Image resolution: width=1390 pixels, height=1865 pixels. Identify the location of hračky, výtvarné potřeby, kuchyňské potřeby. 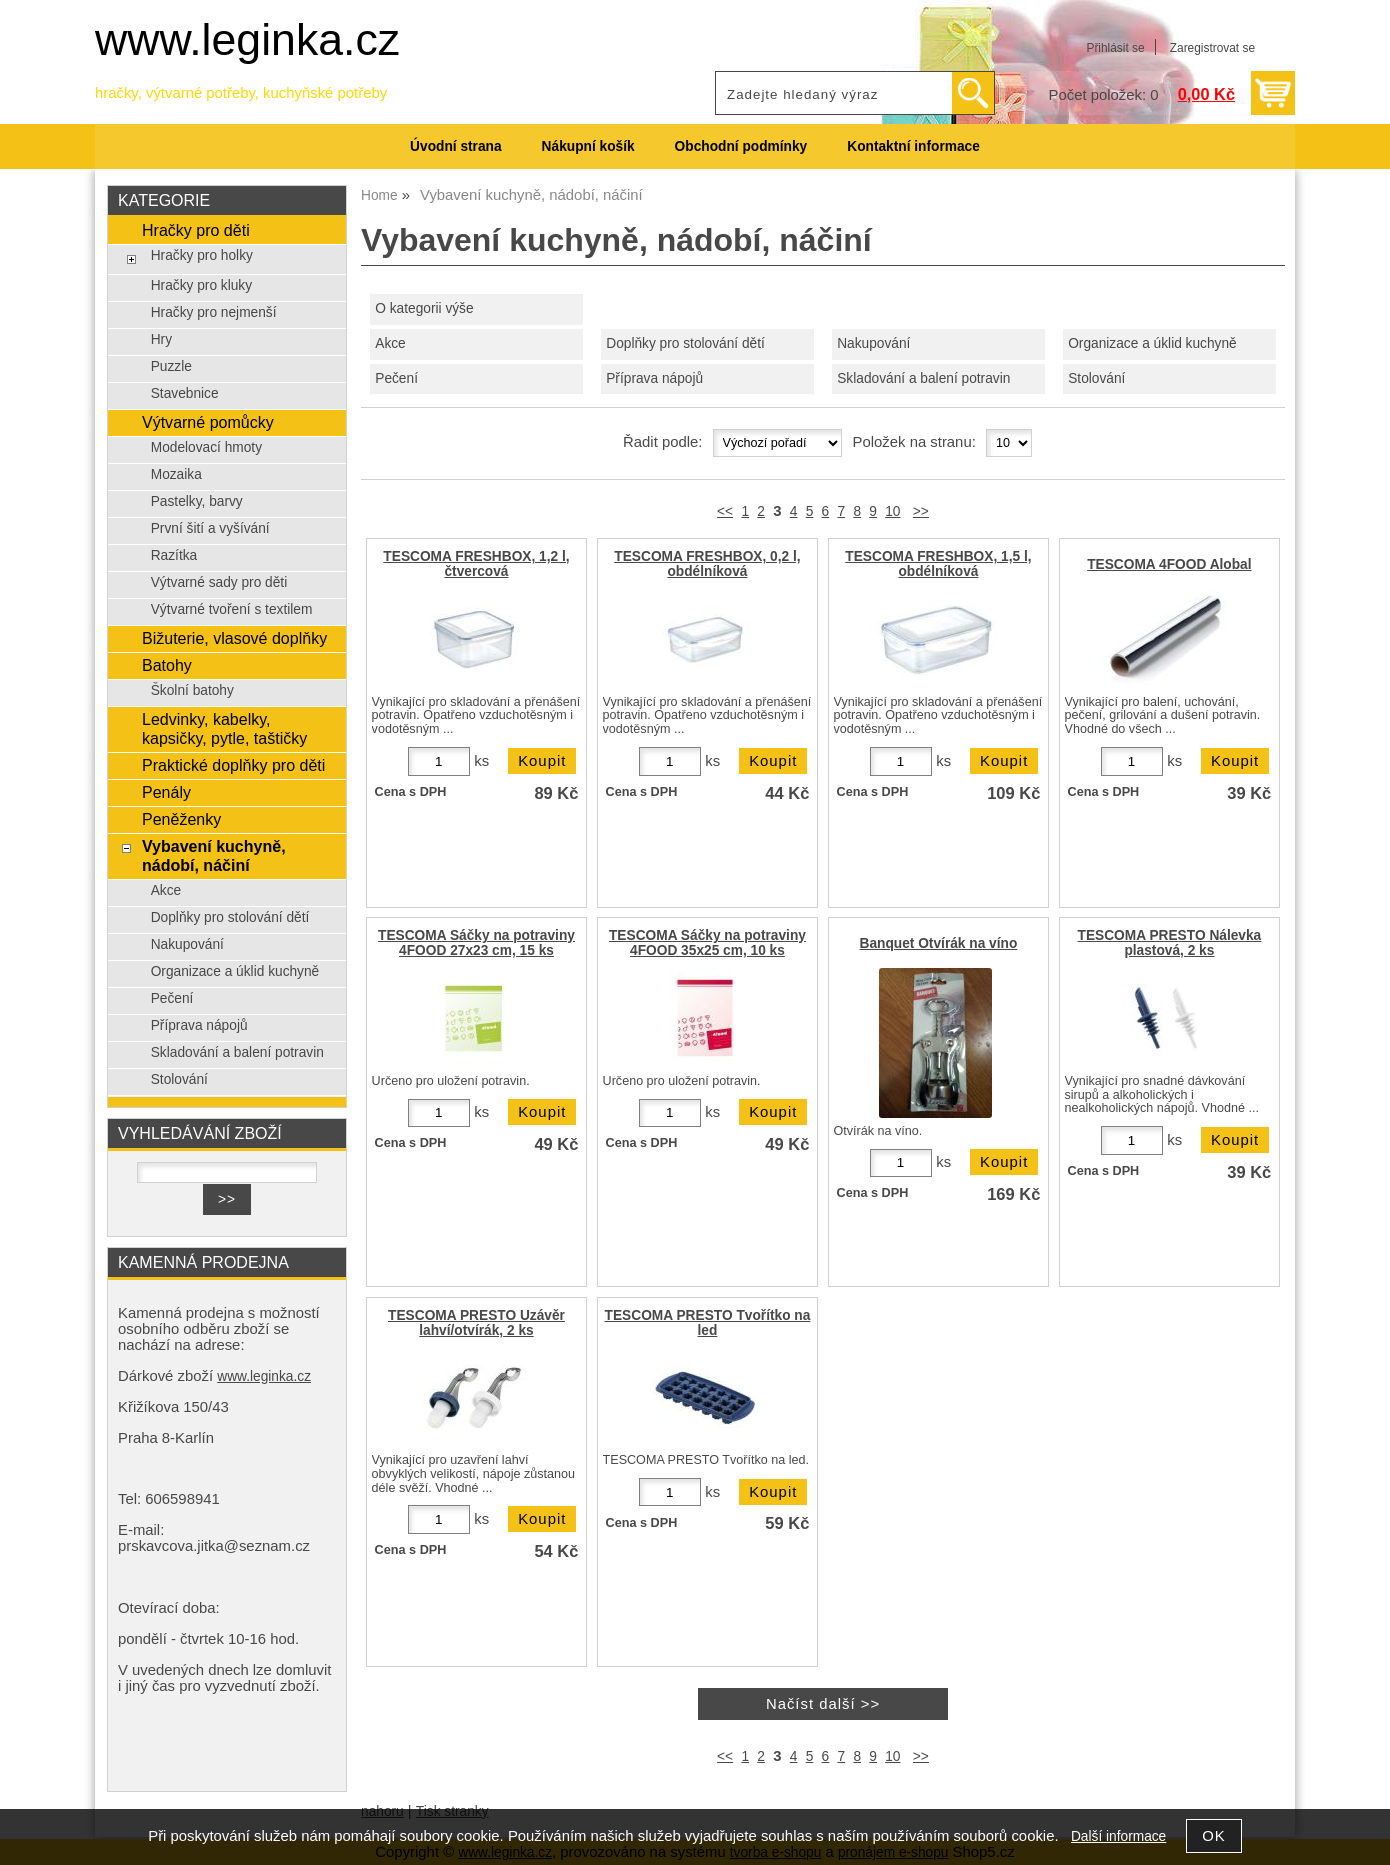
(241, 93).